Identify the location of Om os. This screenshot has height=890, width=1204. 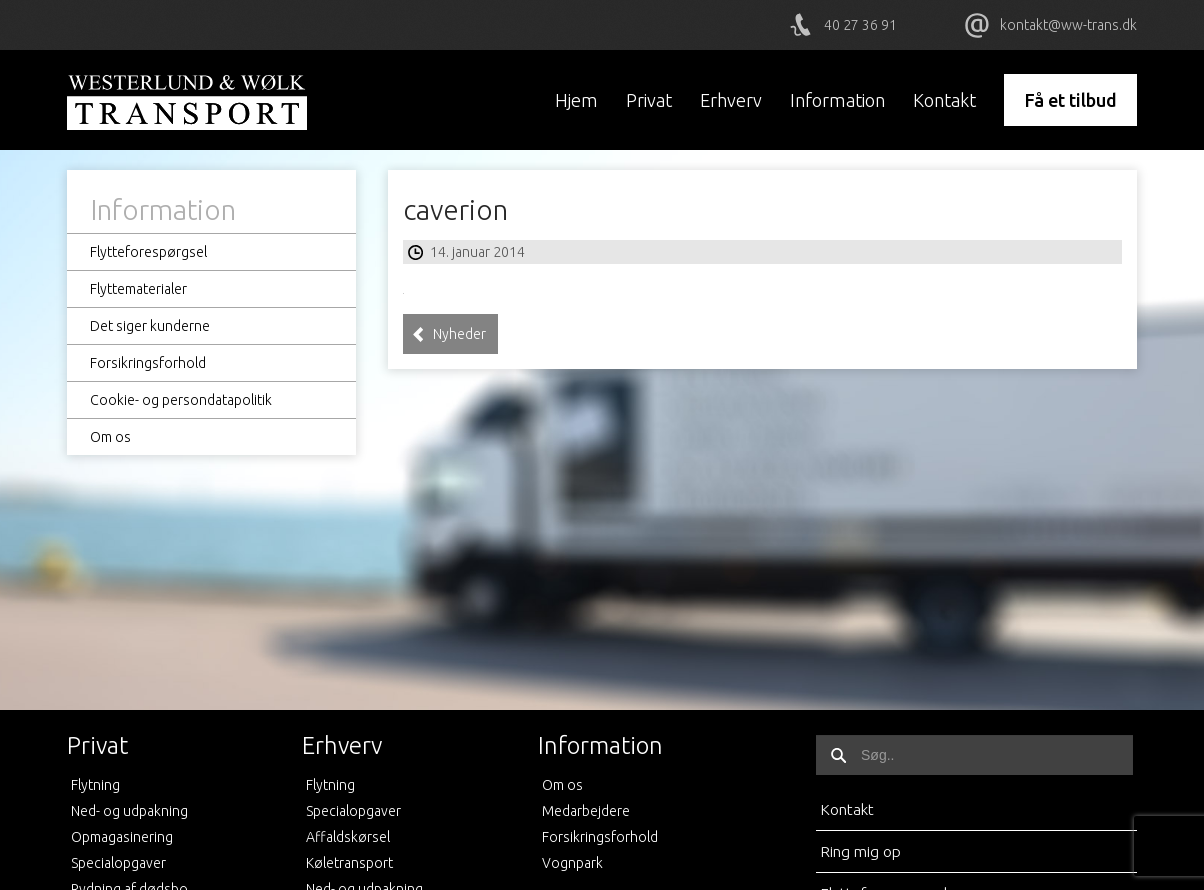
(110, 437).